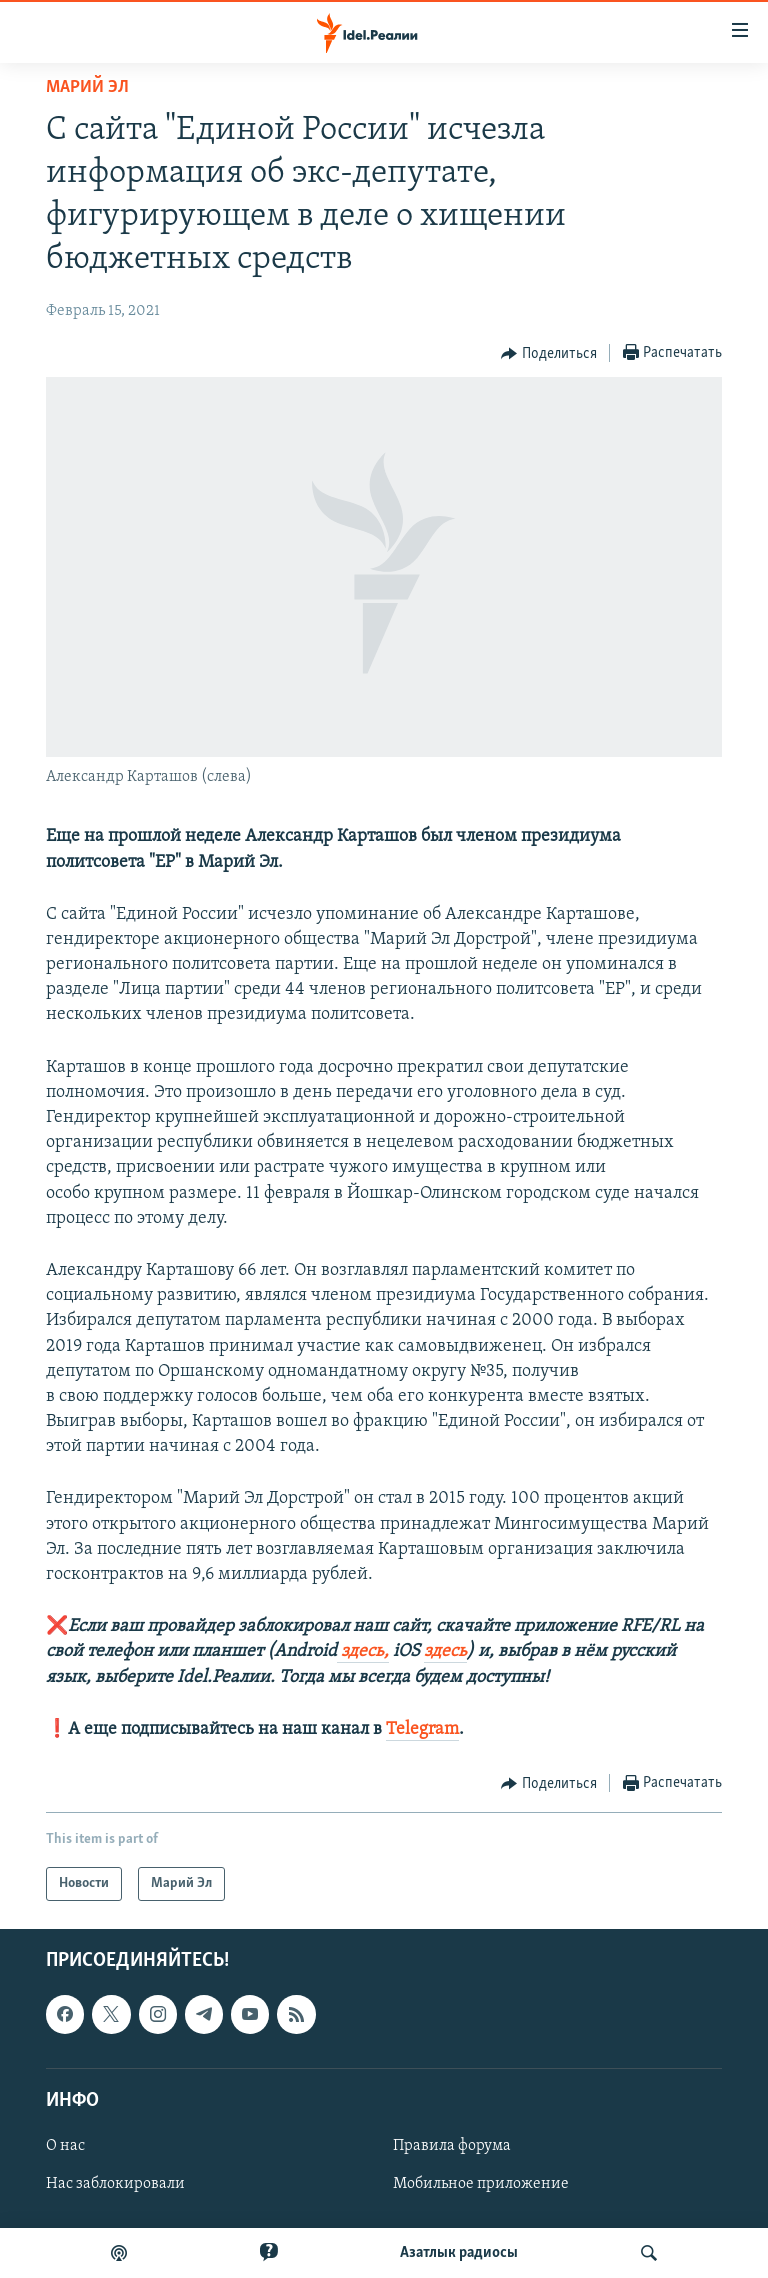 The height and width of the screenshot is (2278, 768). Describe the element at coordinates (115, 2184) in the screenshot. I see `Нас заблокировали` at that location.